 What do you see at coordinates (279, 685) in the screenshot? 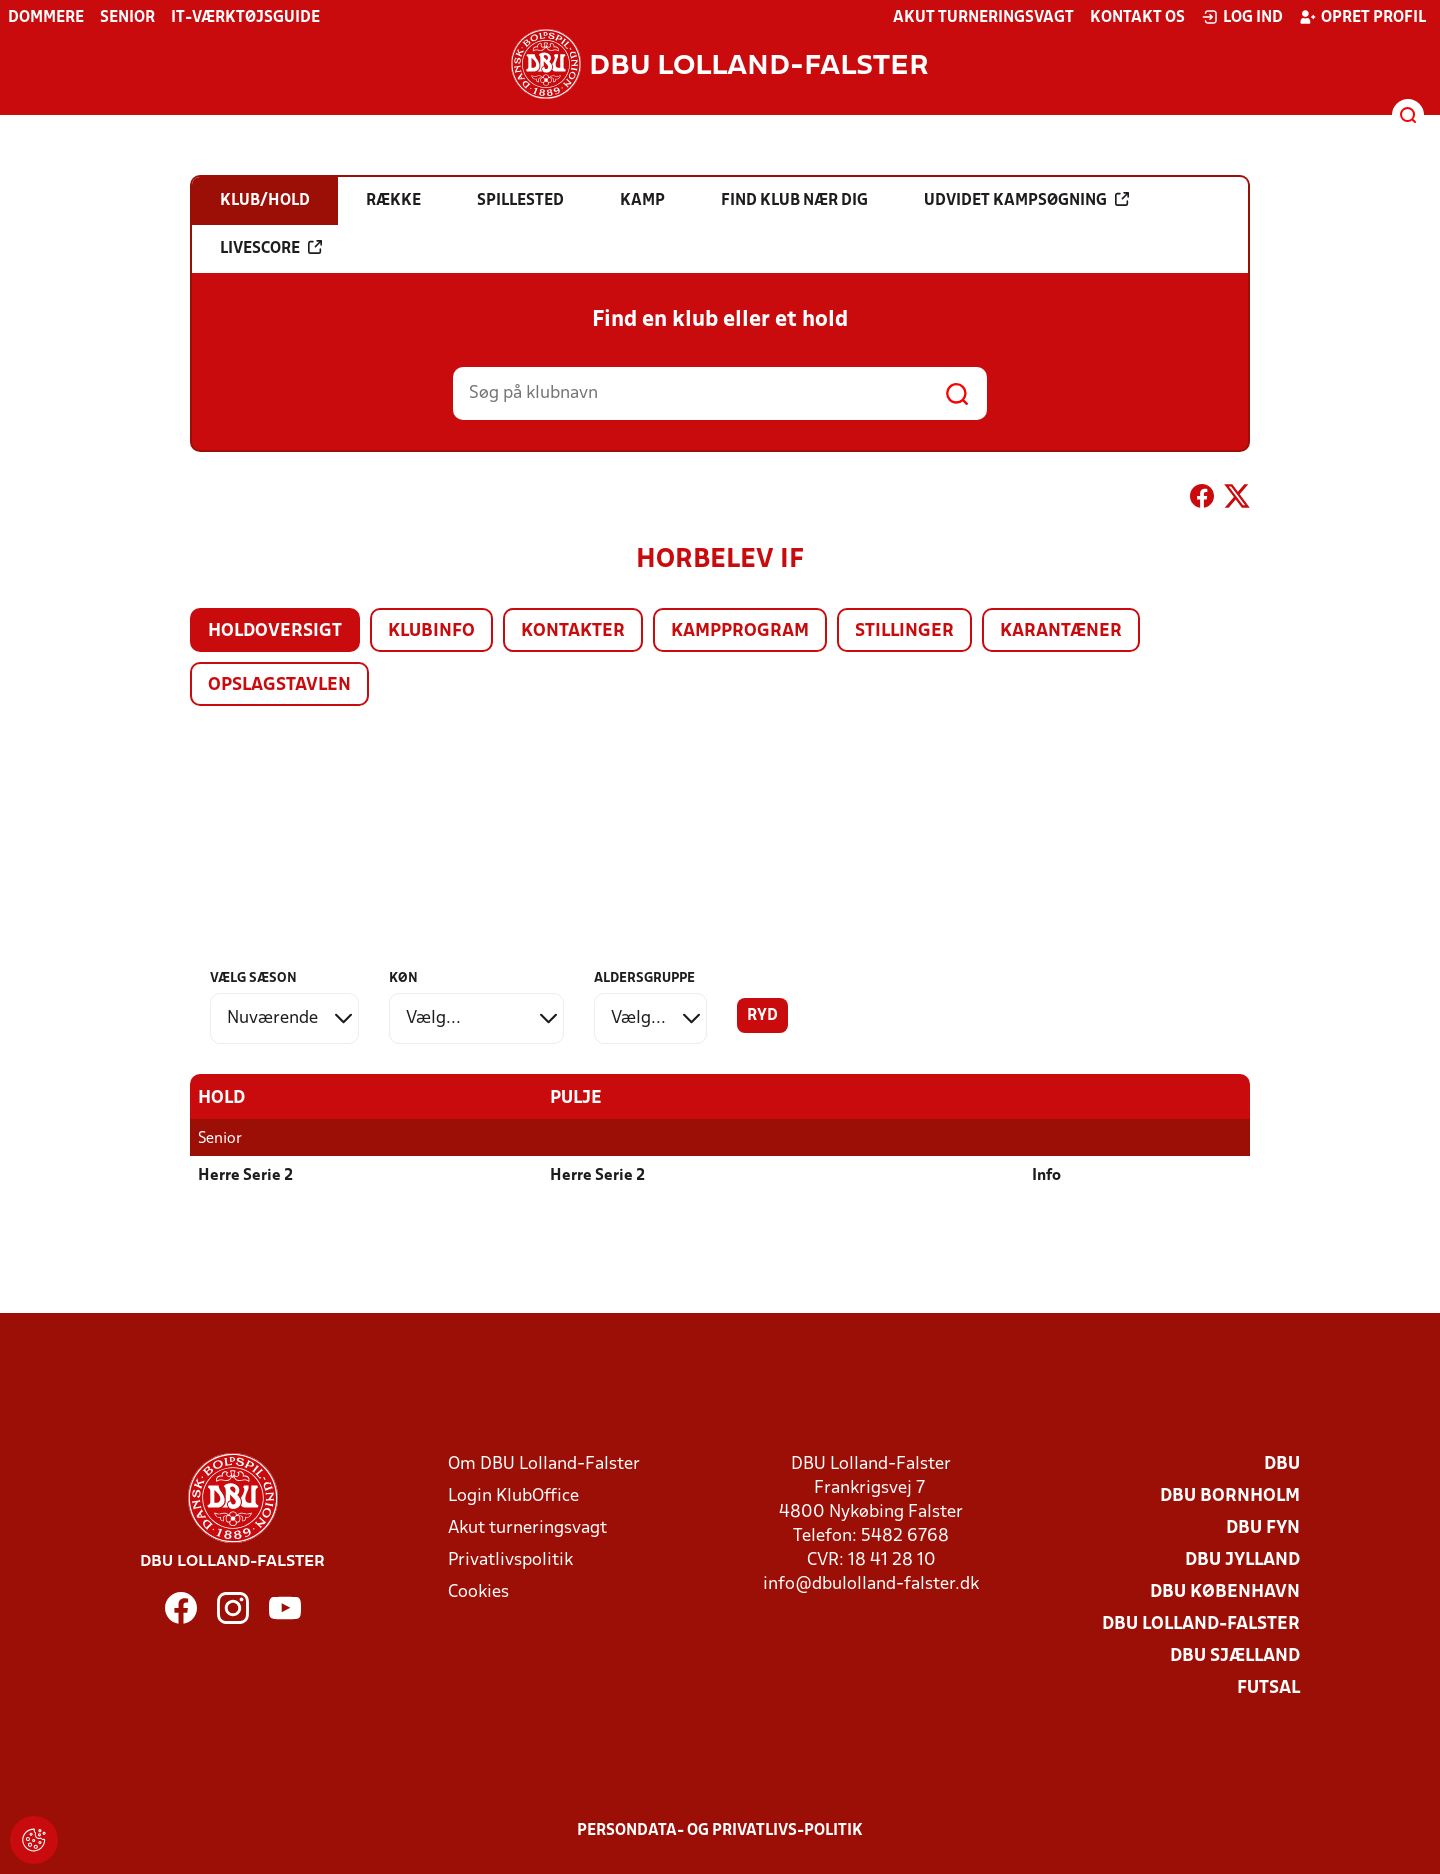
I see `Opslagstavlen` at bounding box center [279, 685].